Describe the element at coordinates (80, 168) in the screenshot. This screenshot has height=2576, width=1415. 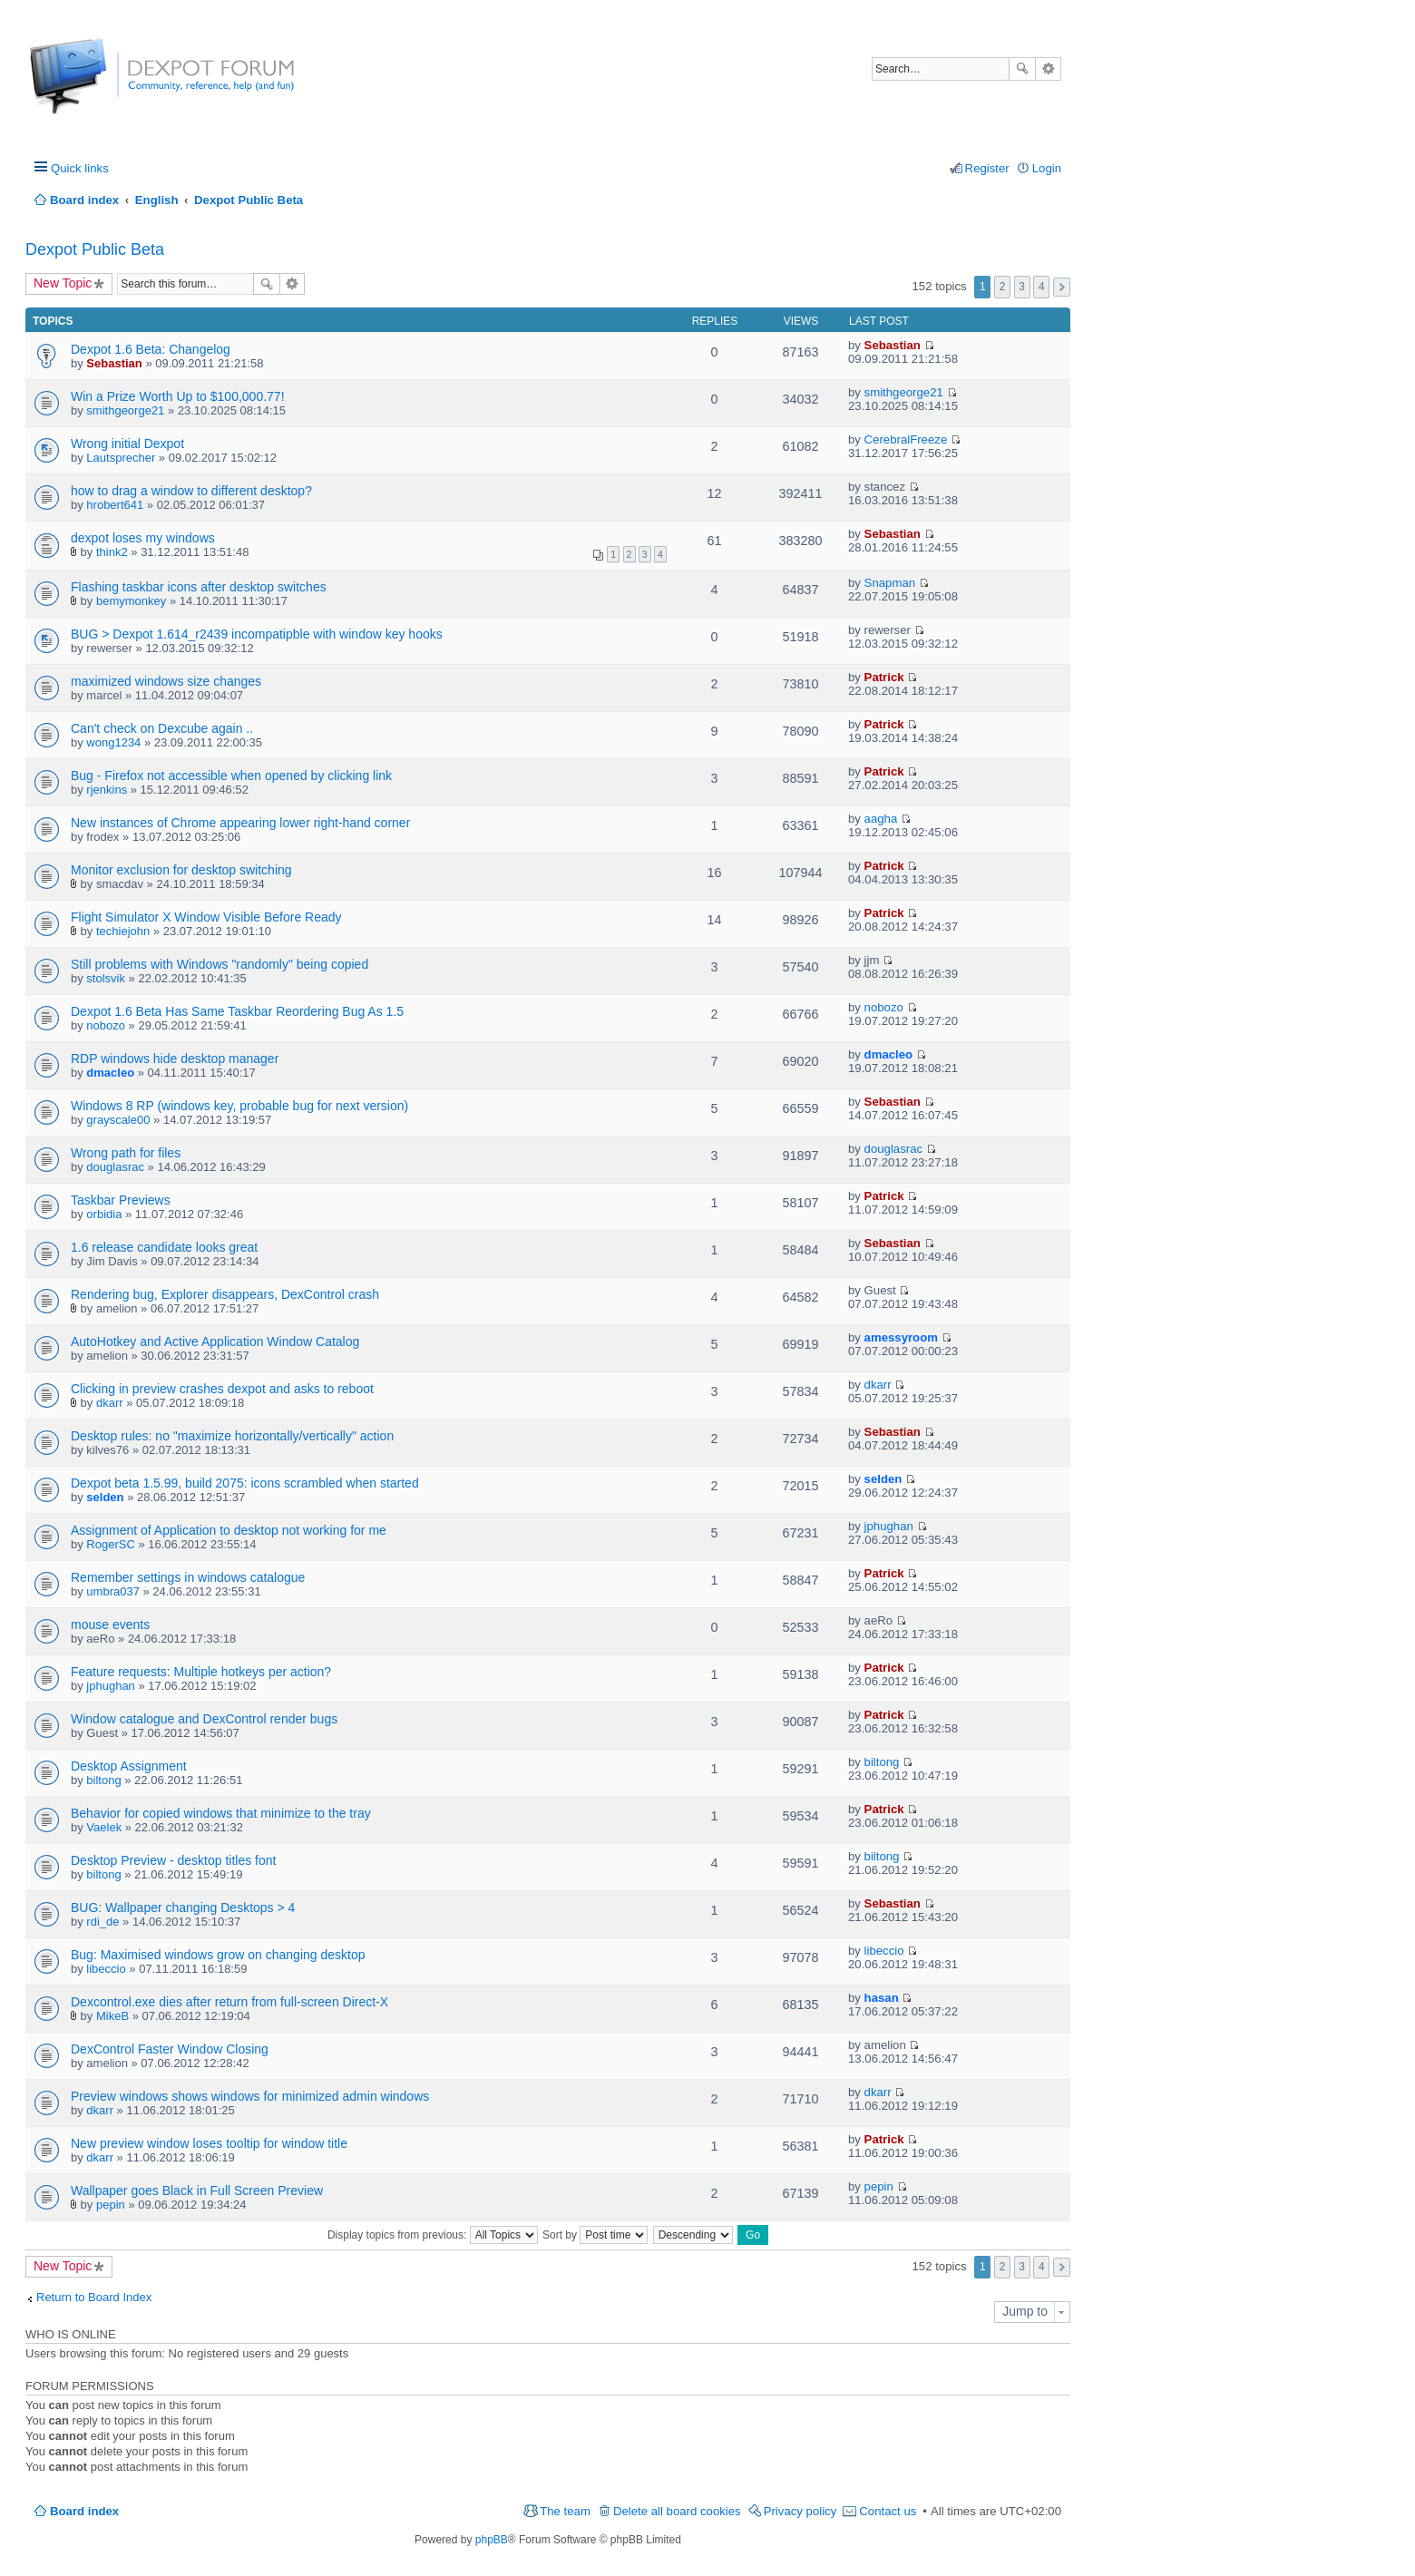
I see `Quick links` at that location.